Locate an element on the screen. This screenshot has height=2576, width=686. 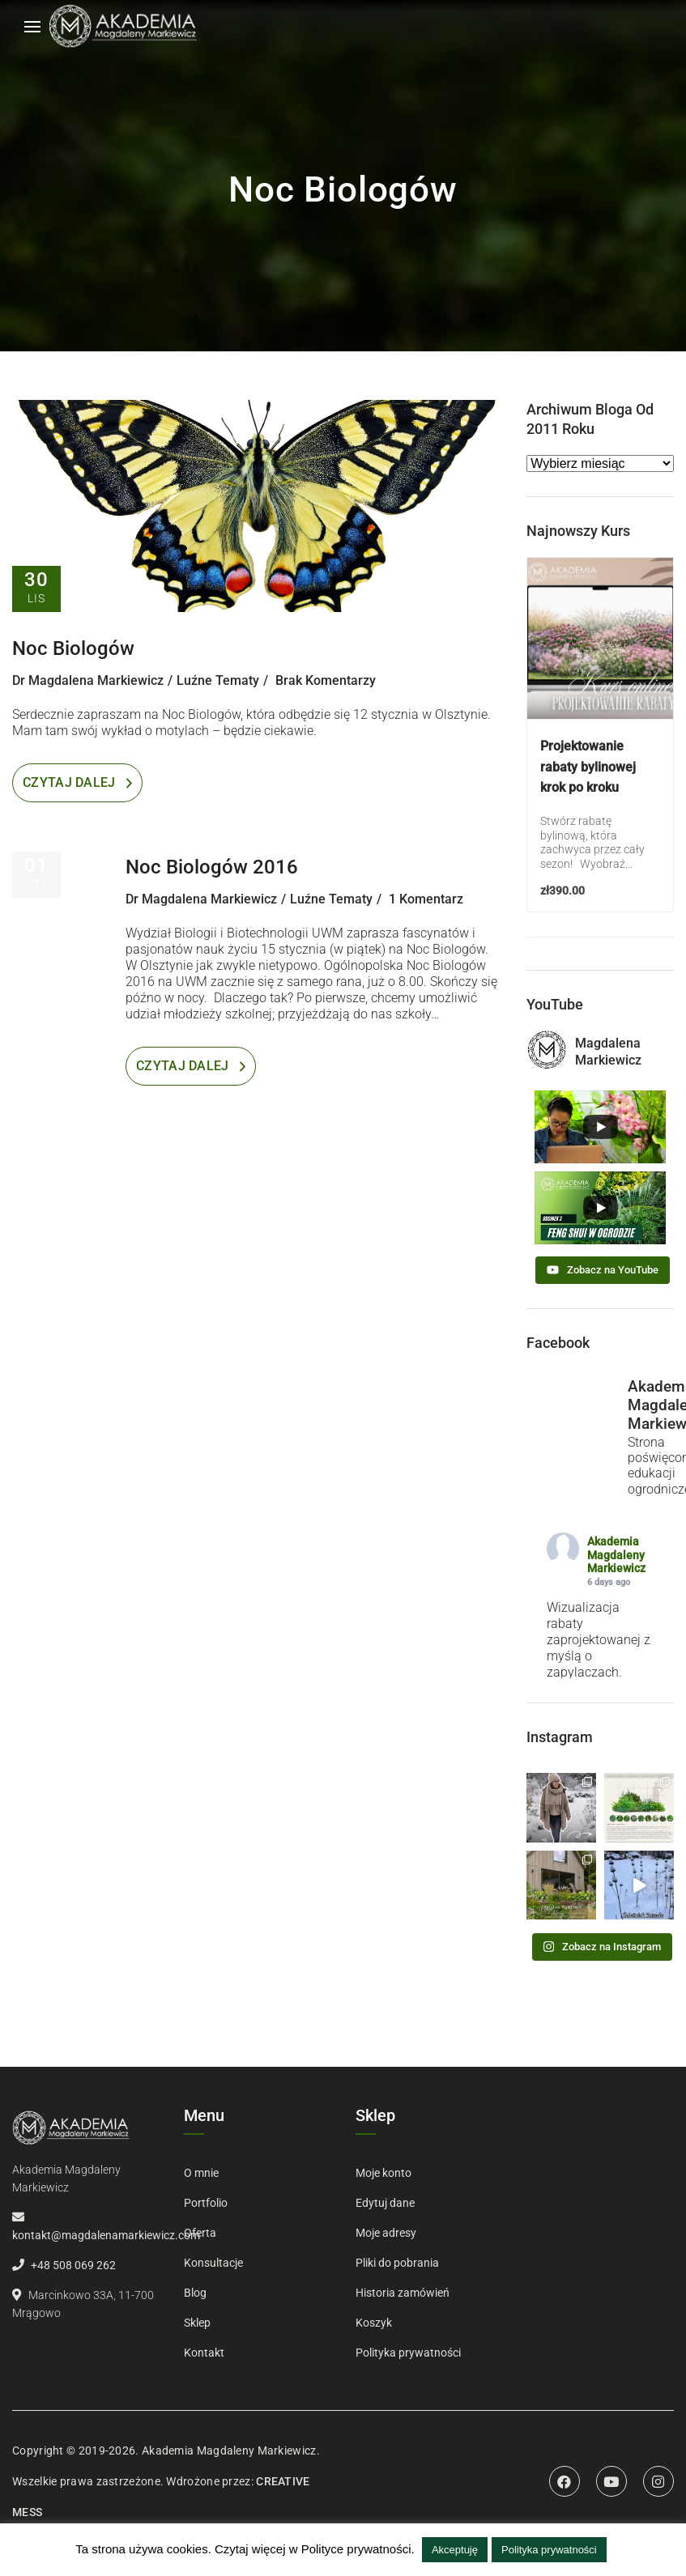
O mnie is located at coordinates (201, 2172).